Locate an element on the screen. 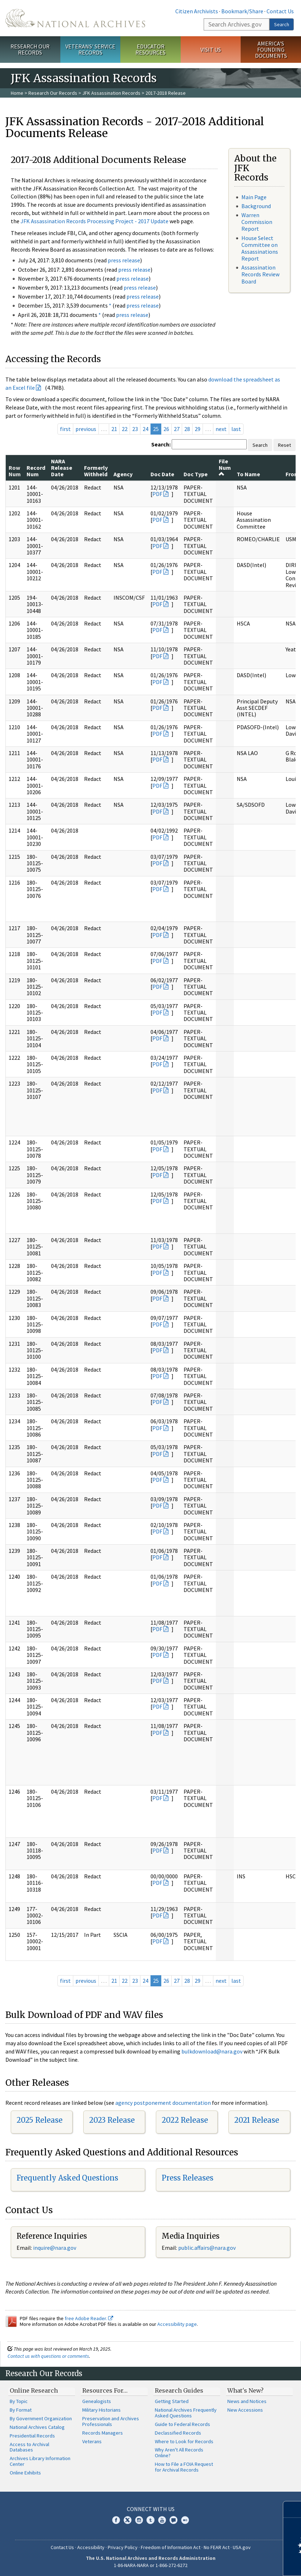  agency postponement documentation is located at coordinates (163, 2102).